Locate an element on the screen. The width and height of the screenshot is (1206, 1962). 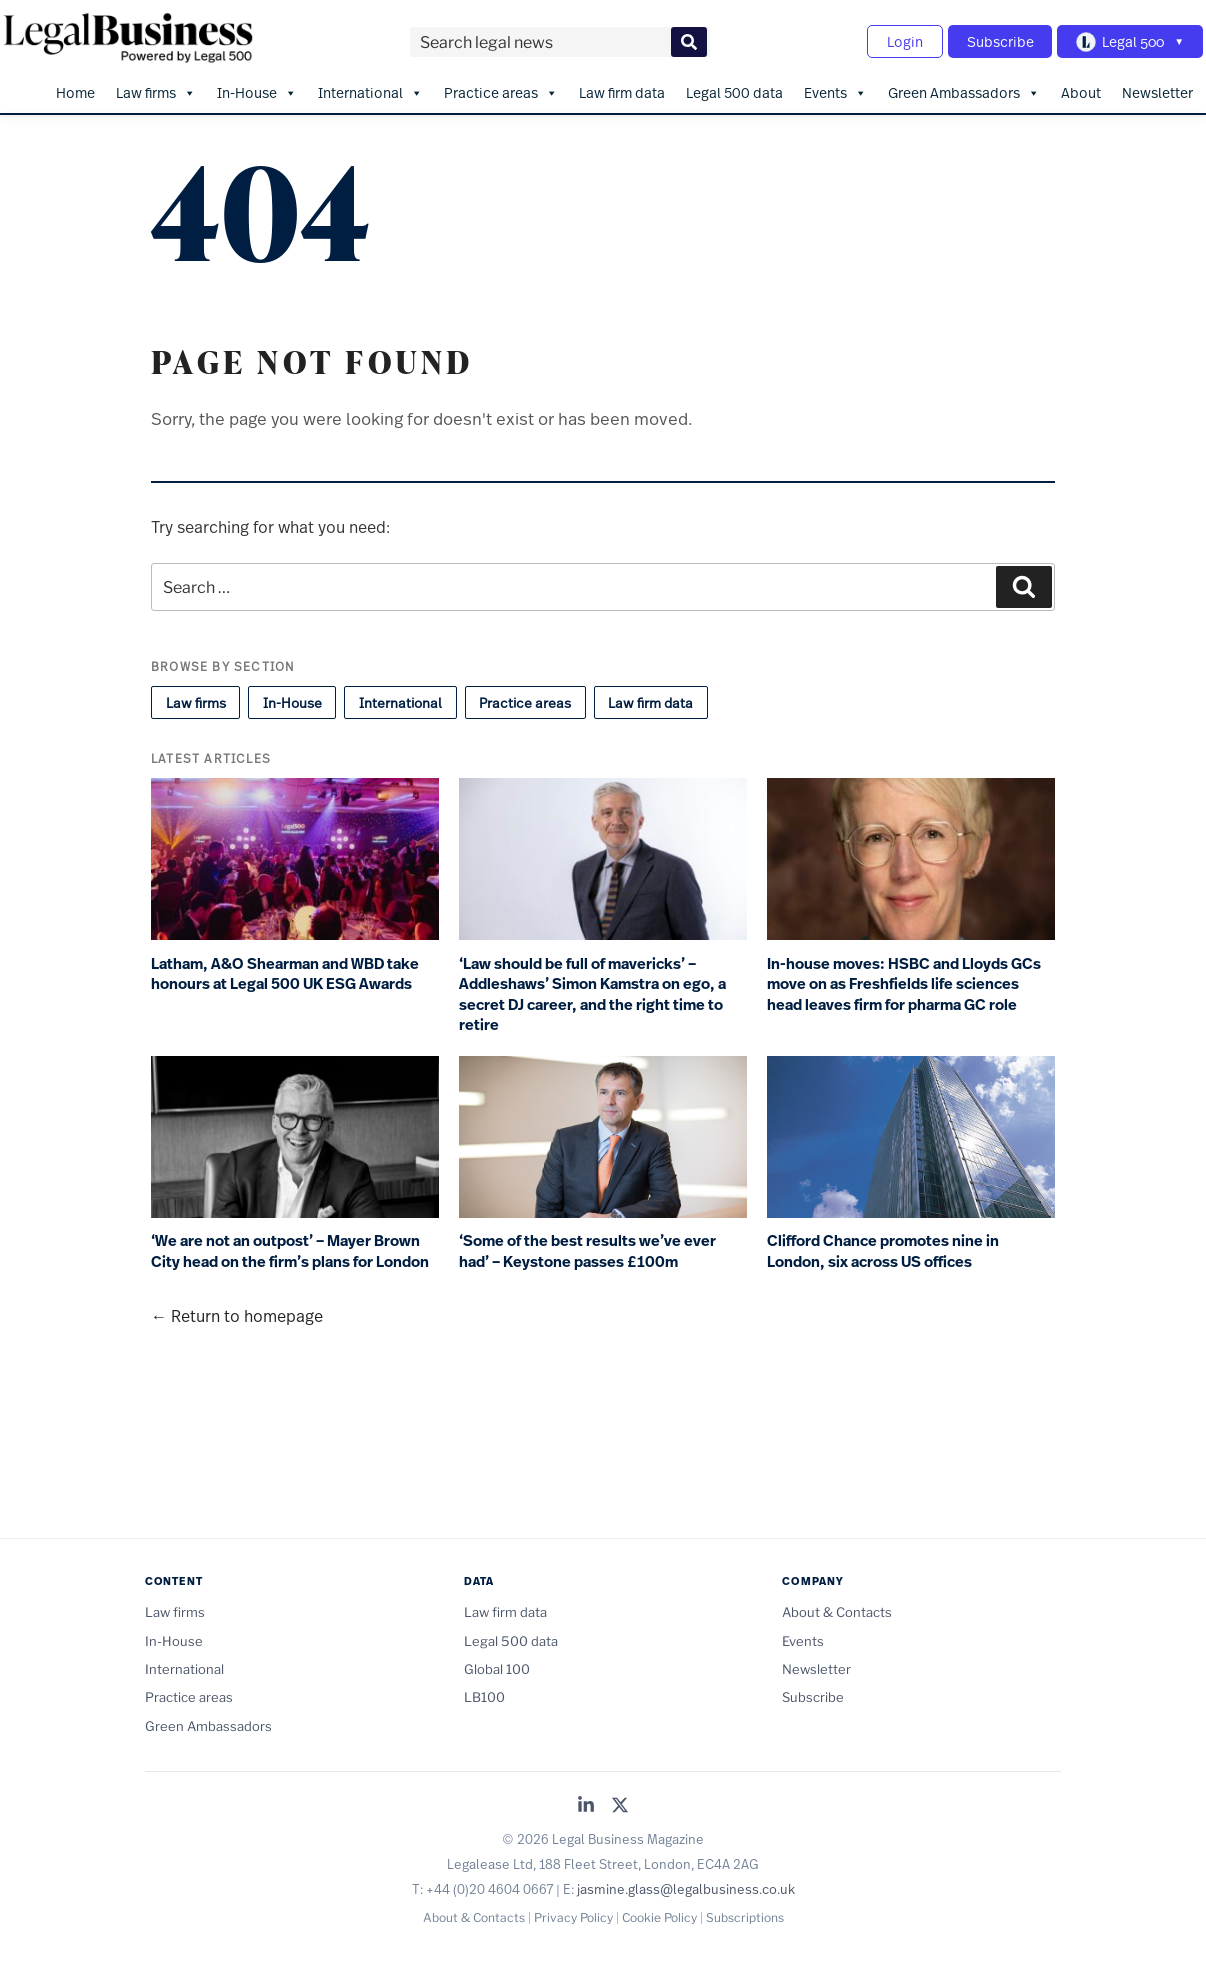
jasmine.glass@legalbusiness.co.uk is located at coordinates (686, 1887).